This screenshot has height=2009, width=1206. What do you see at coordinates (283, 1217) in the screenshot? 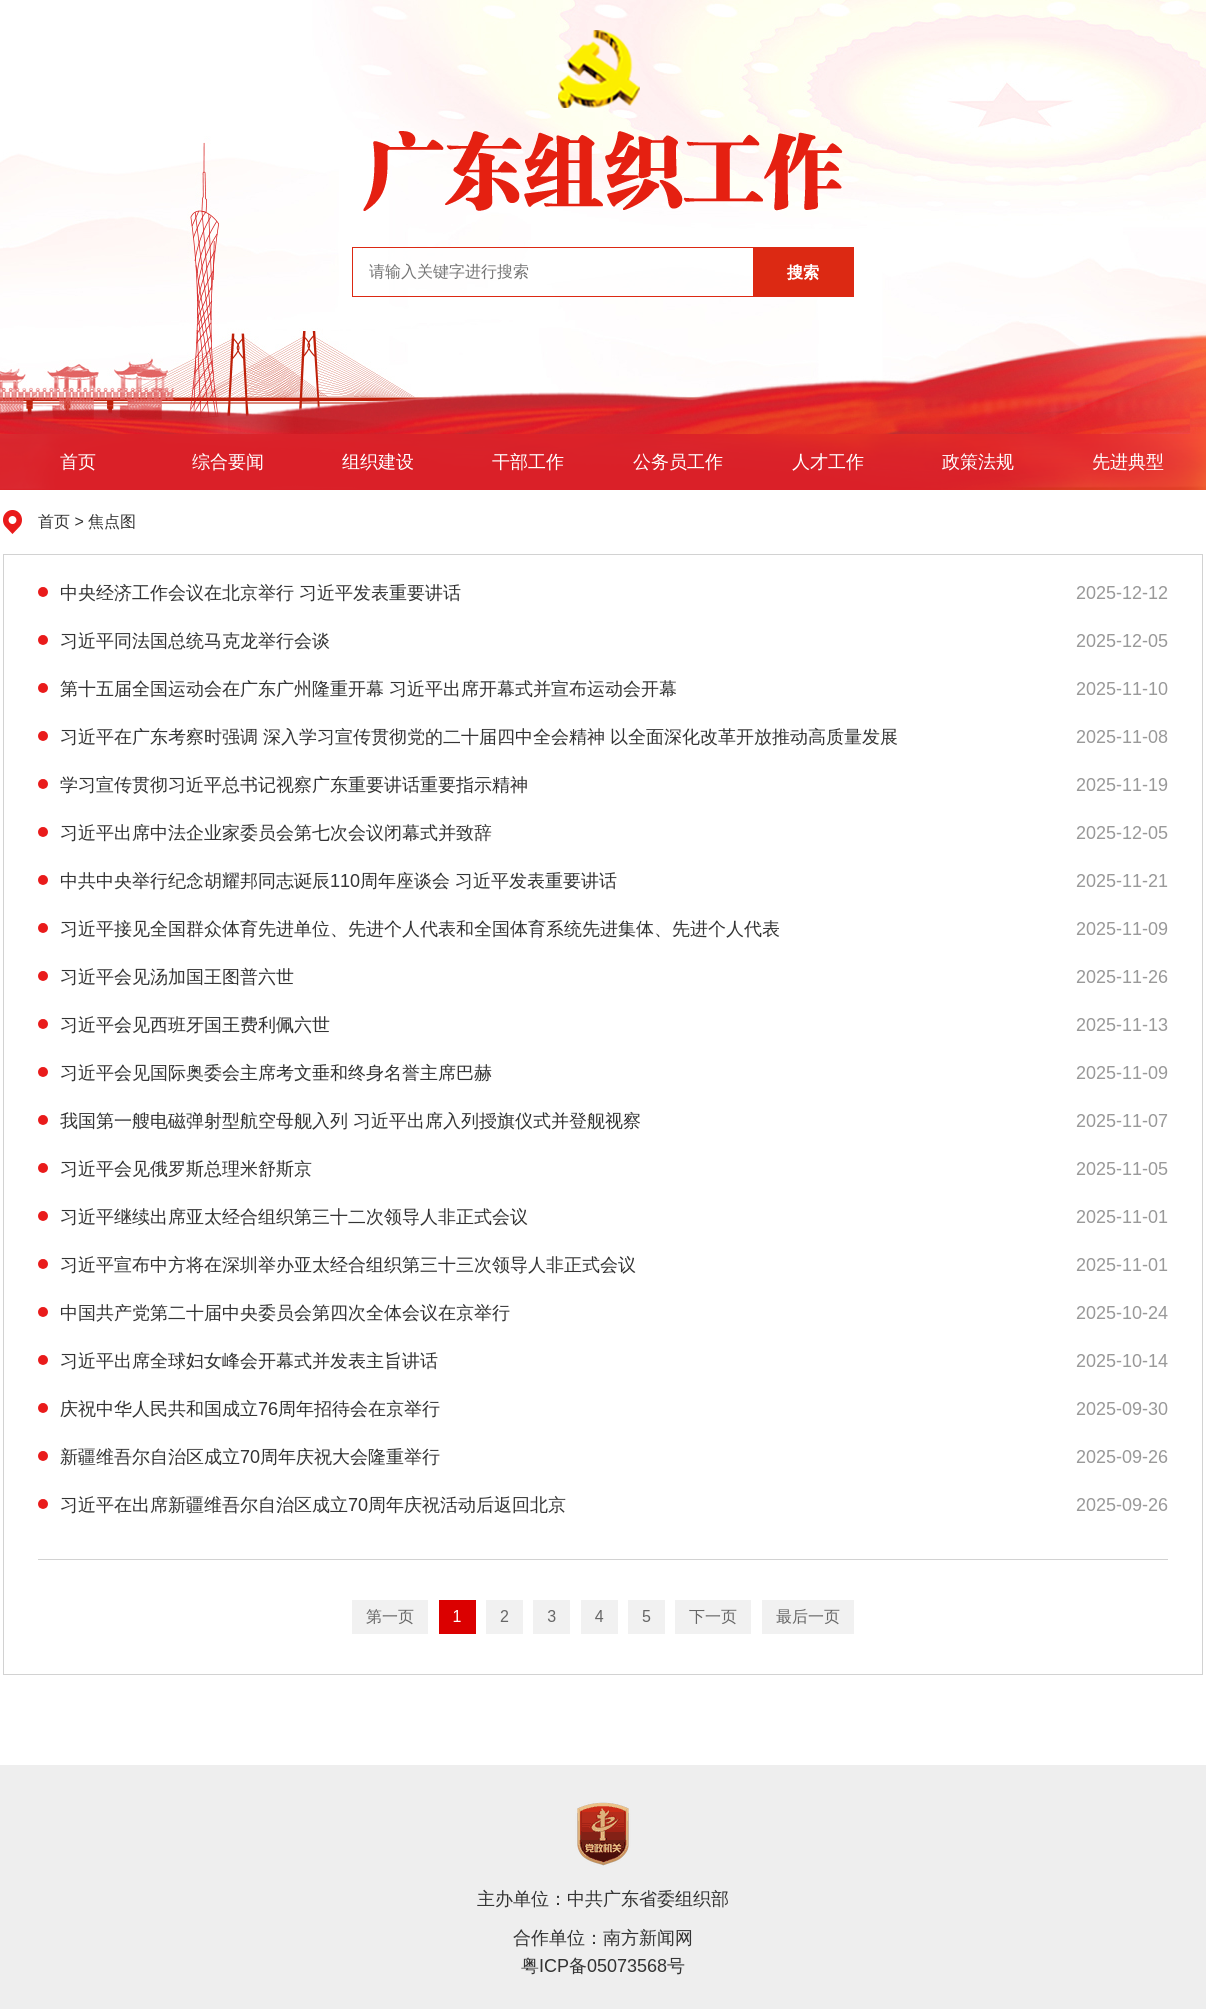
I see `习近平继续出席亚太经合组织第三十二次领导人非正式会议` at bounding box center [283, 1217].